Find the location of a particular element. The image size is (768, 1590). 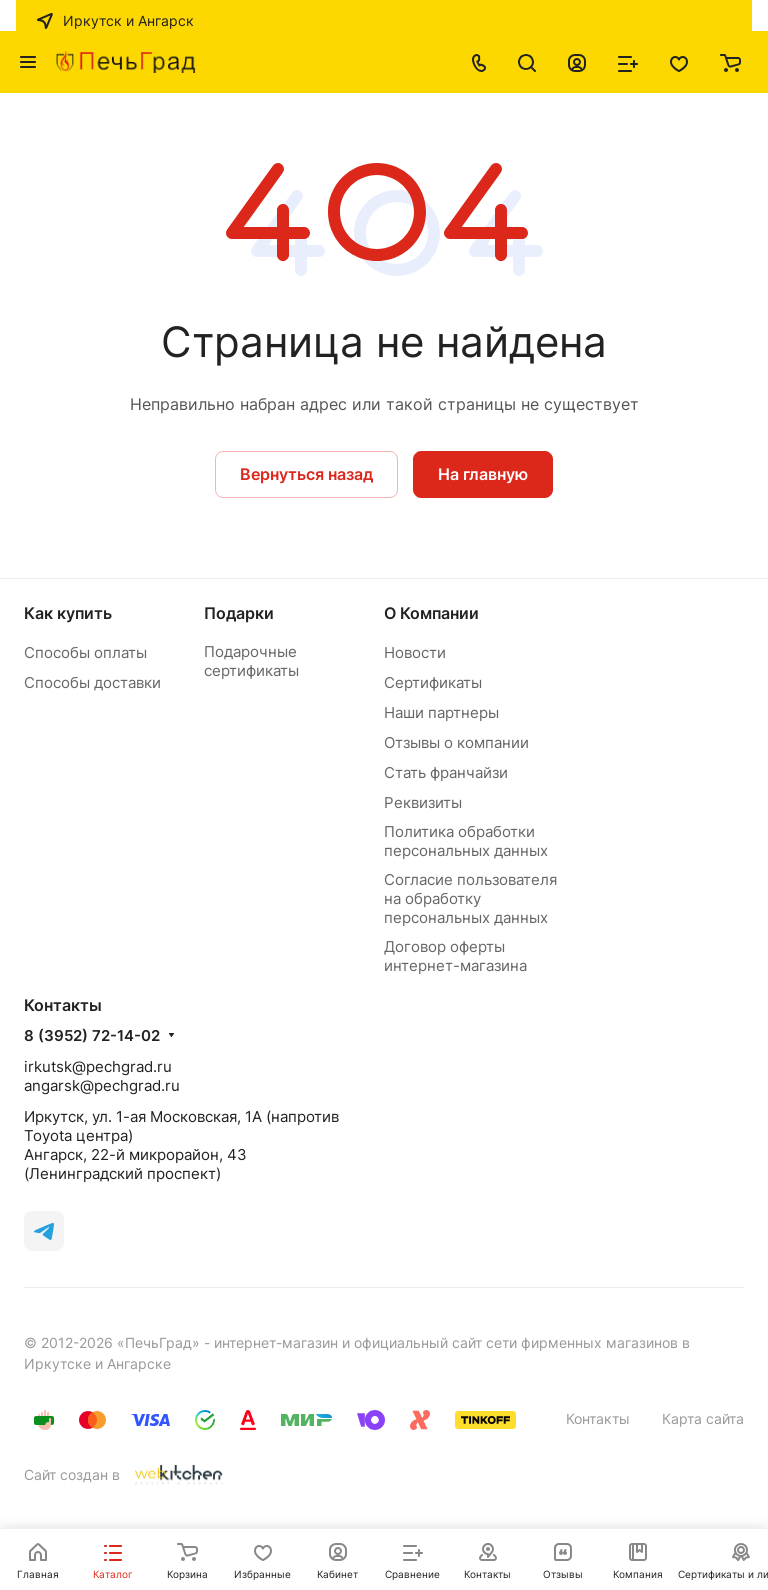

Стать франчайзи is located at coordinates (446, 772).